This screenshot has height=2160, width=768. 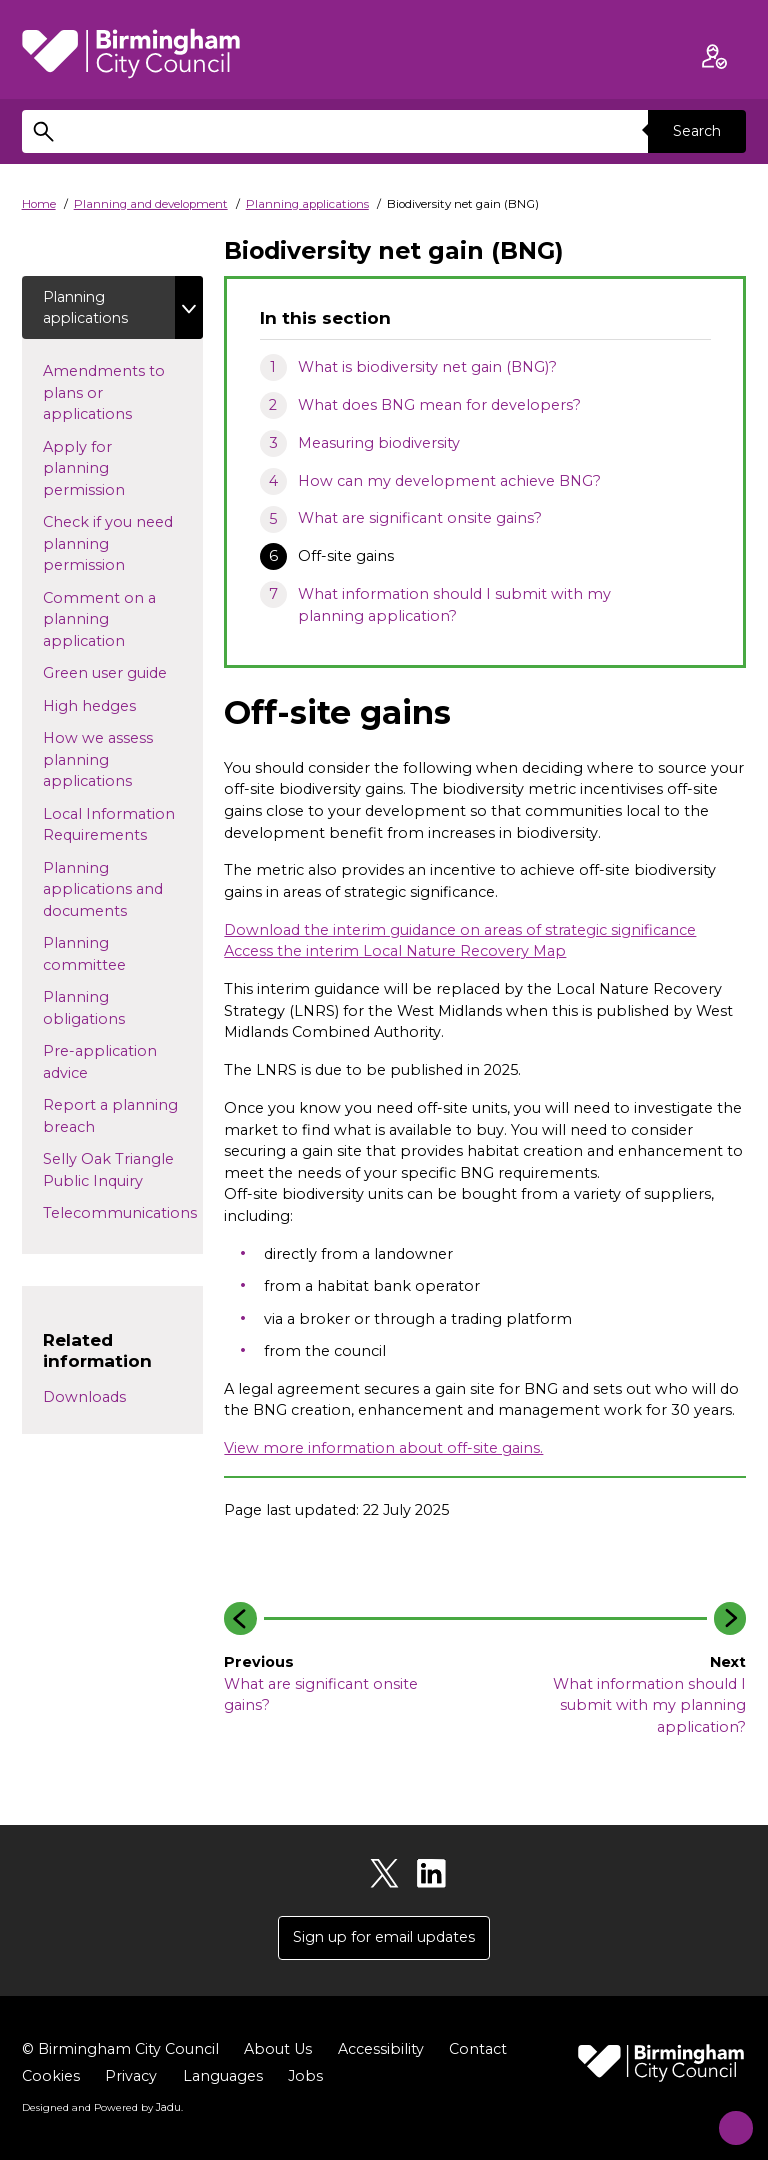 I want to click on Planning and development, so click(x=151, y=204).